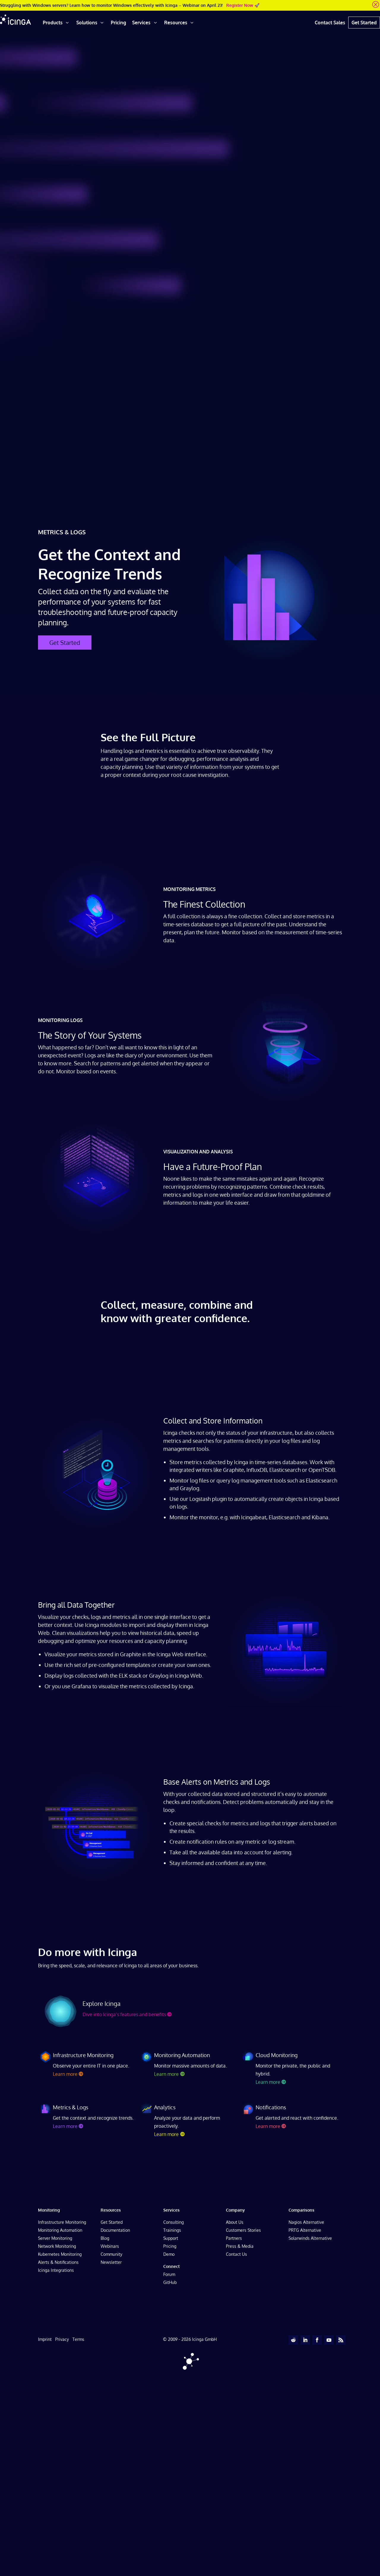 Image resolution: width=380 pixels, height=2576 pixels. I want to click on Register Now 🚀, so click(242, 5).